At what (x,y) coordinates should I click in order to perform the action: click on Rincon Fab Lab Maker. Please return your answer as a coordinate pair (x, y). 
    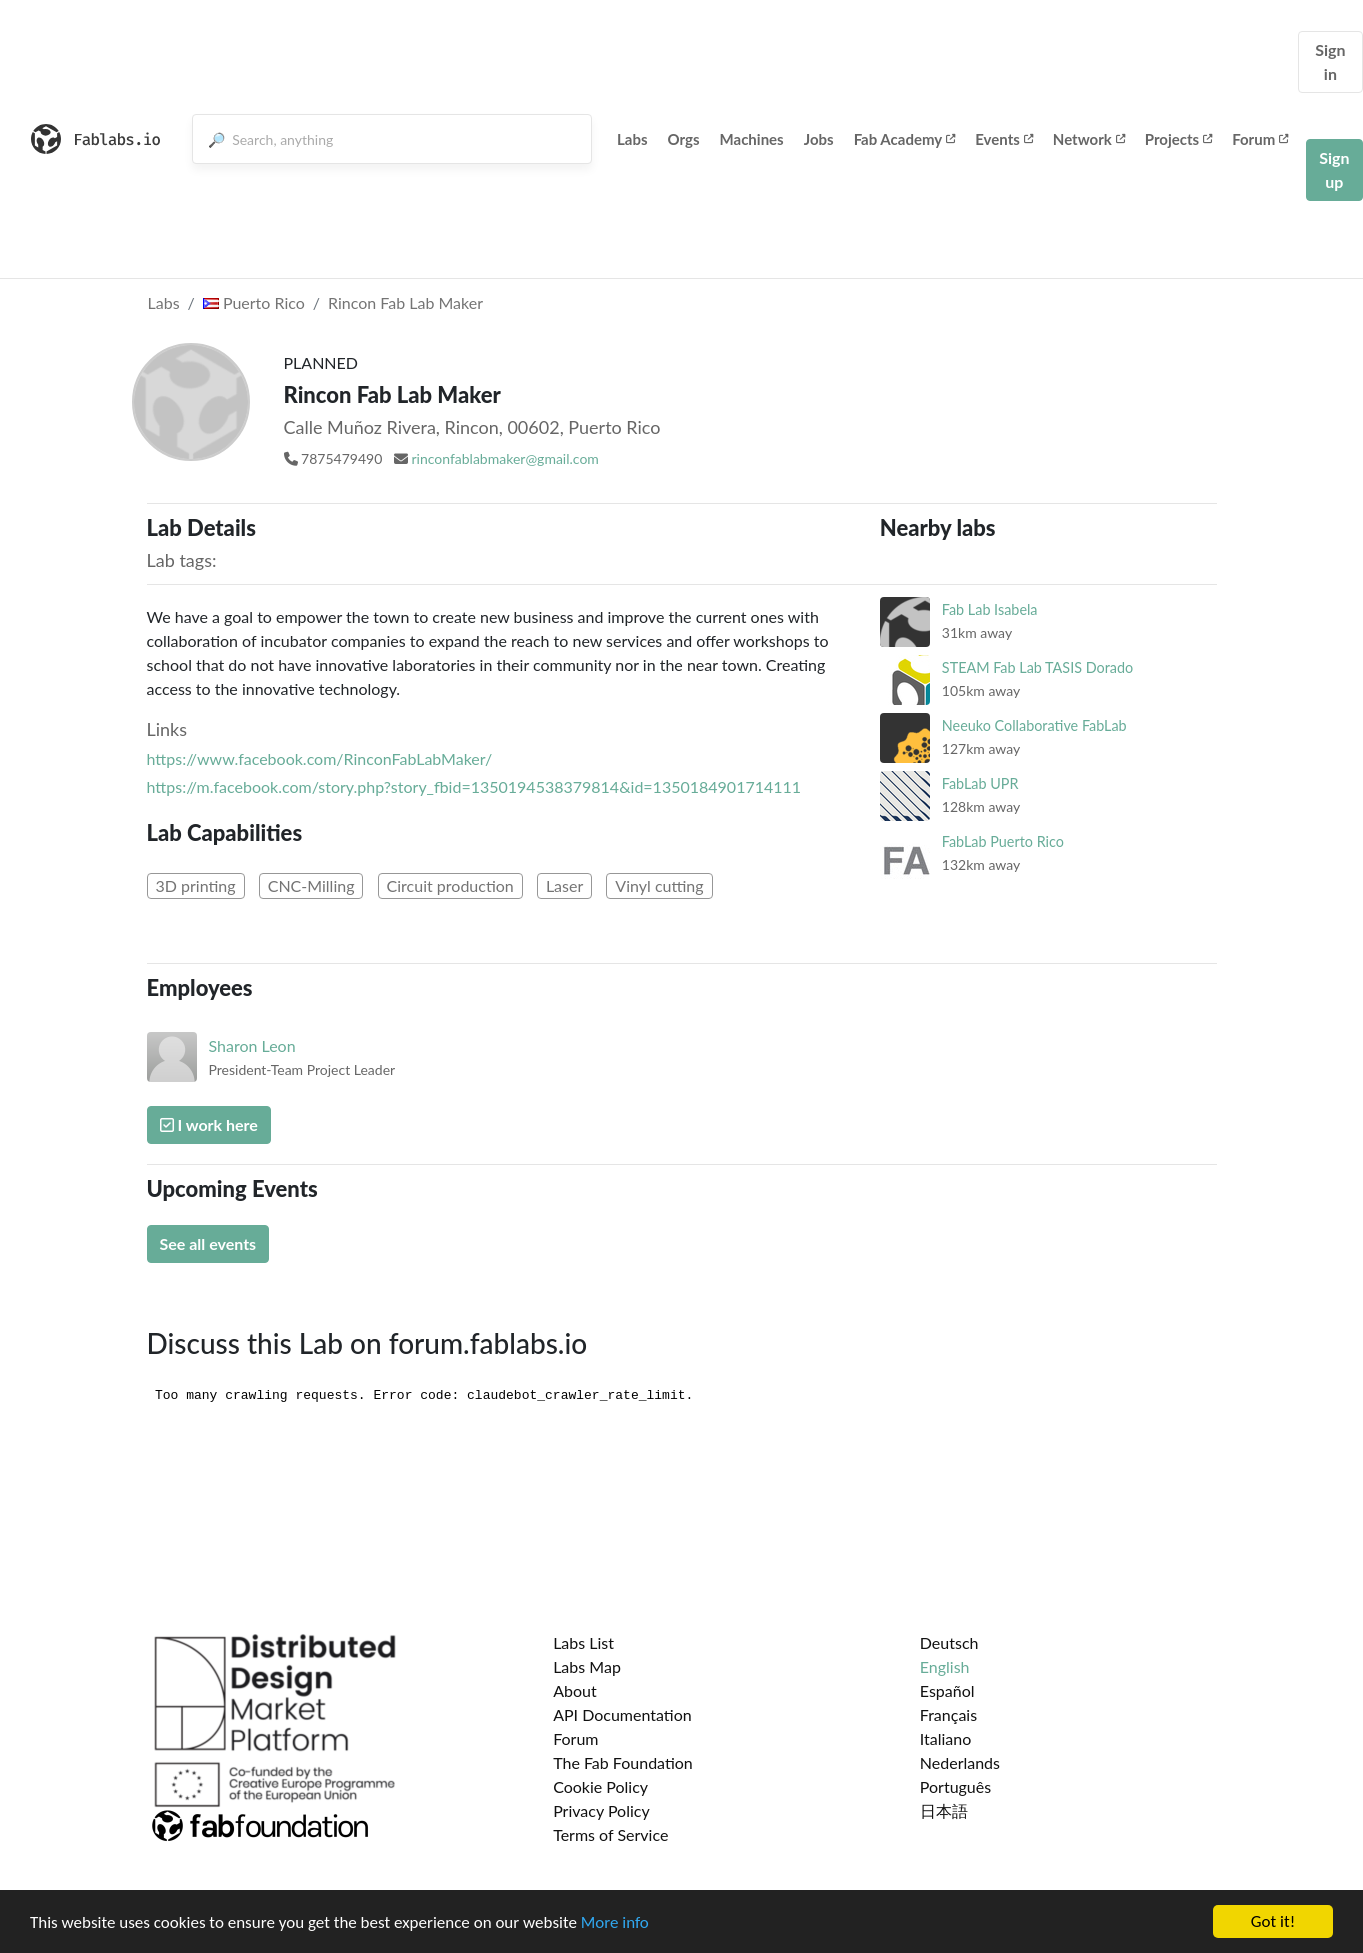
    Looking at the image, I should click on (405, 302).